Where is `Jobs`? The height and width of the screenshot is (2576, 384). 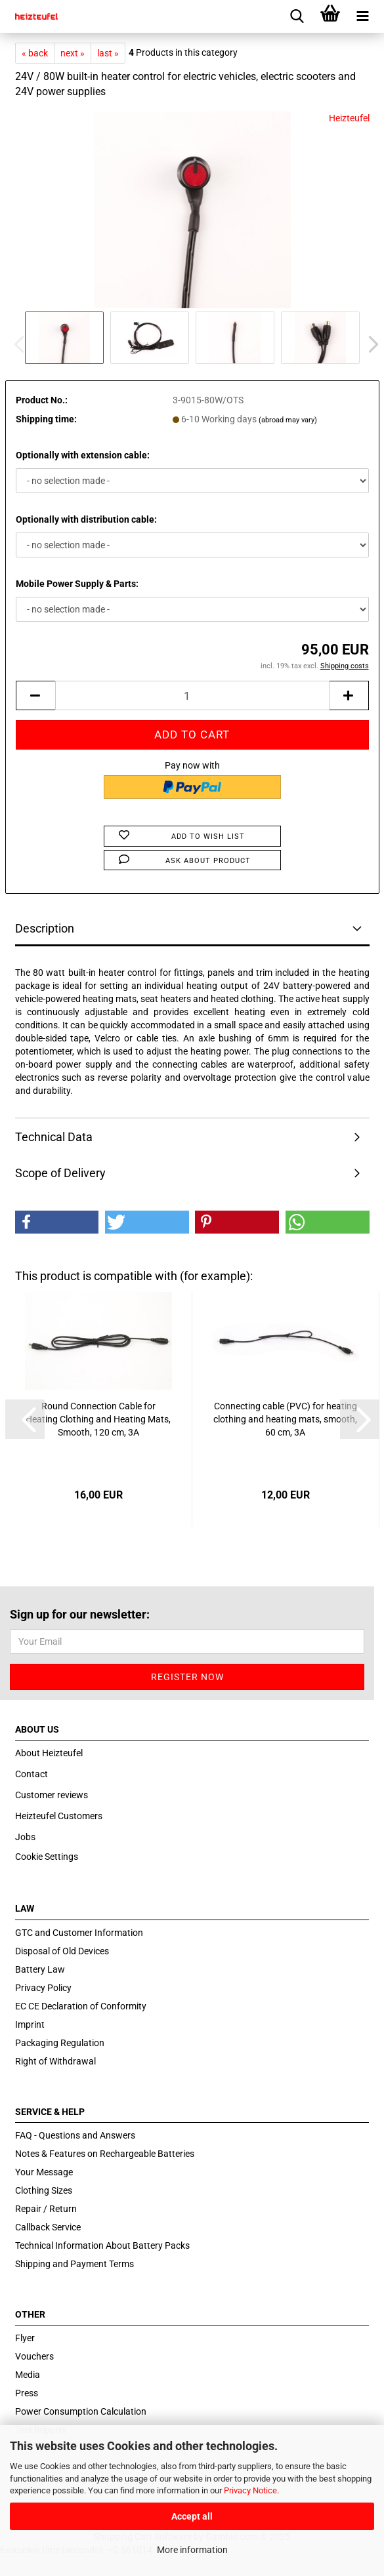 Jobs is located at coordinates (25, 1837).